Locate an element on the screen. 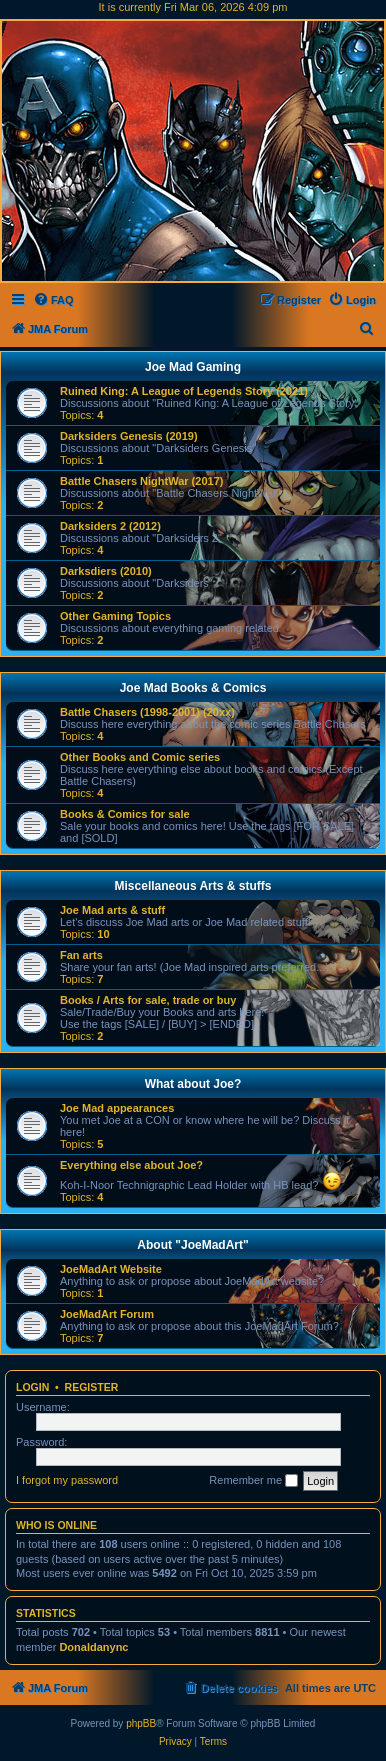 The width and height of the screenshot is (386, 1761). Joe Mad Gaming is located at coordinates (193, 367).